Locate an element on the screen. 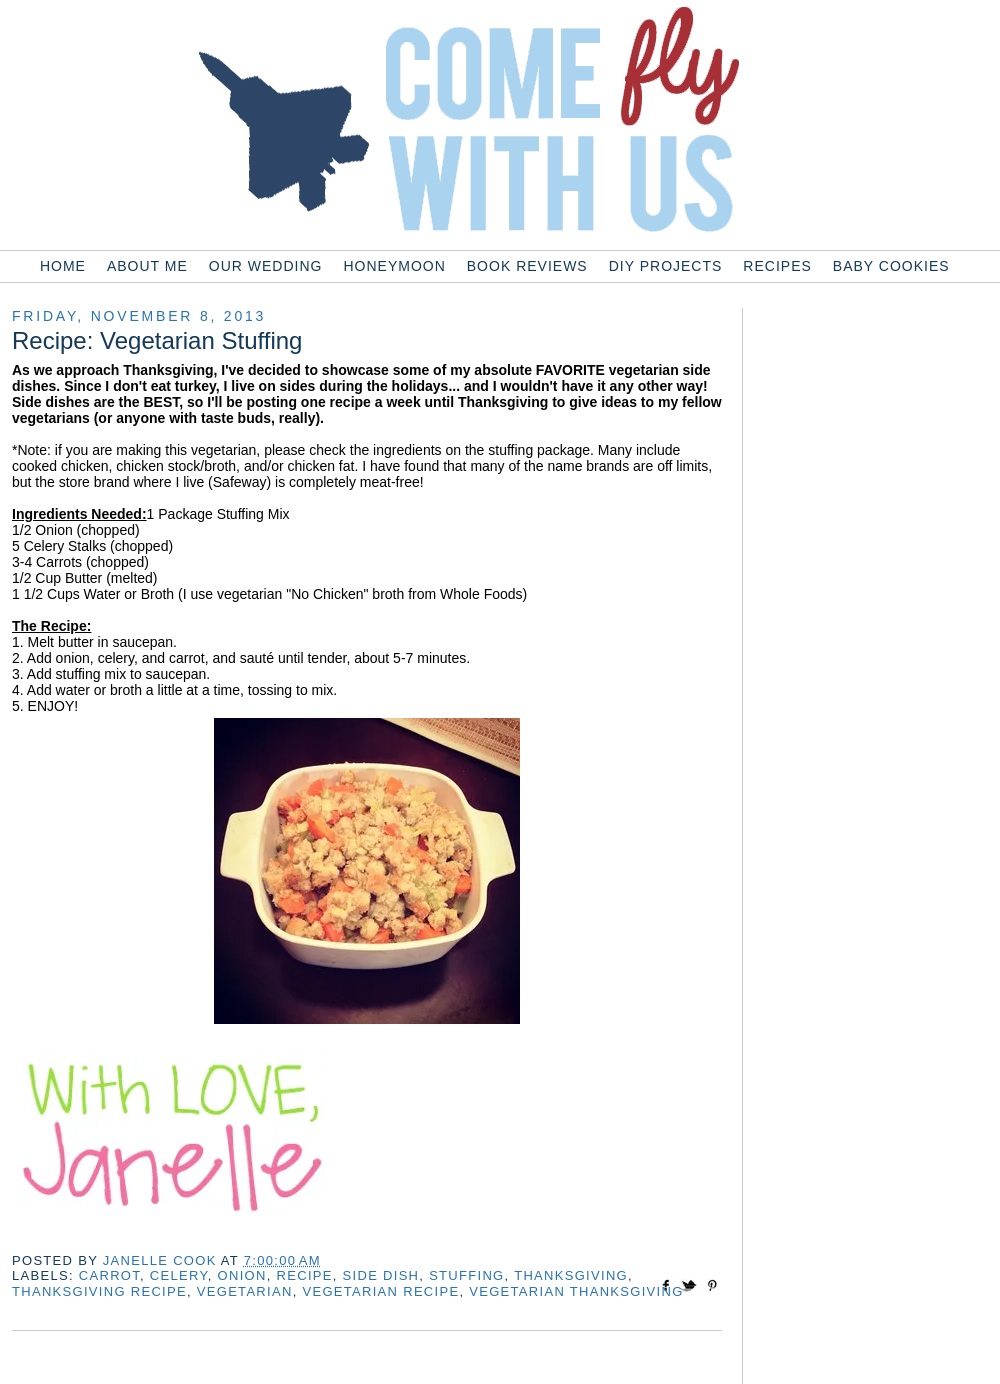  vegetarian thanksgiving is located at coordinates (576, 1291).